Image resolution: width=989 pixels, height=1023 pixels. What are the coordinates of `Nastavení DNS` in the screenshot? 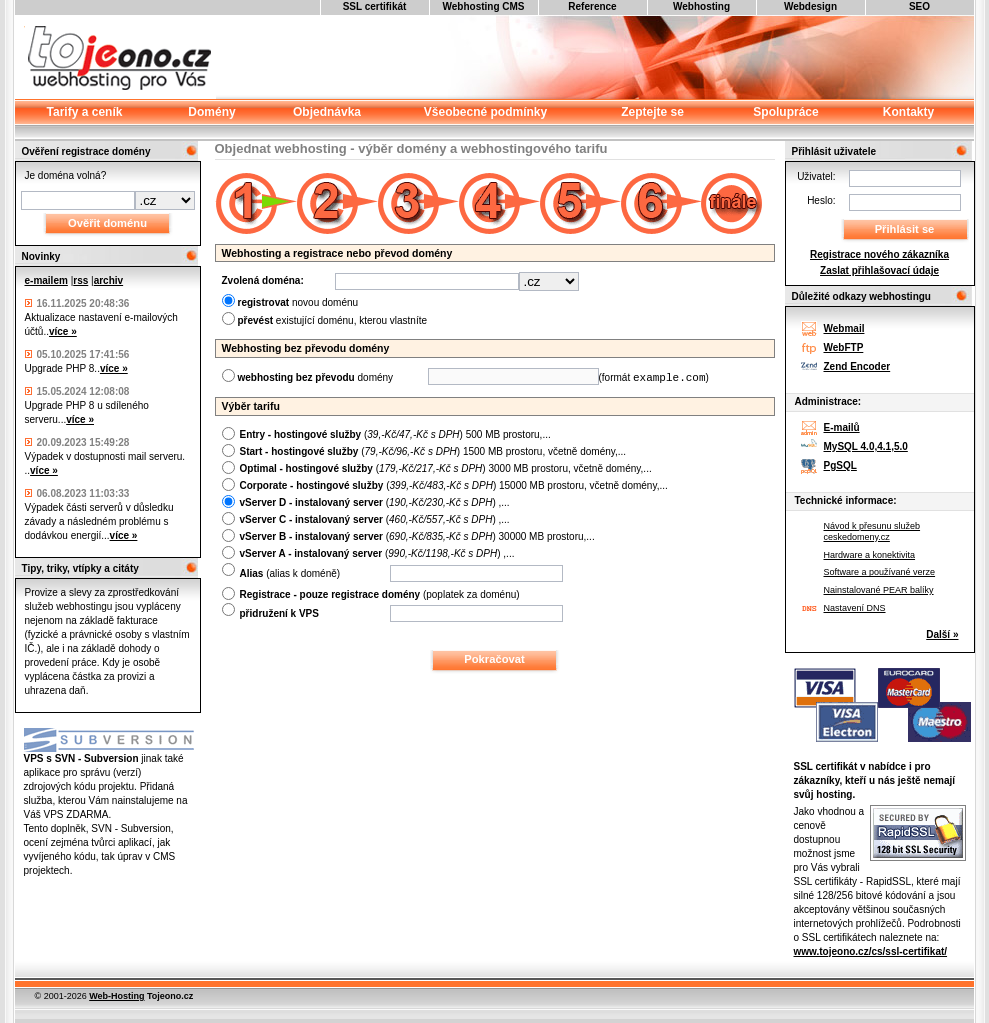 It's located at (855, 608).